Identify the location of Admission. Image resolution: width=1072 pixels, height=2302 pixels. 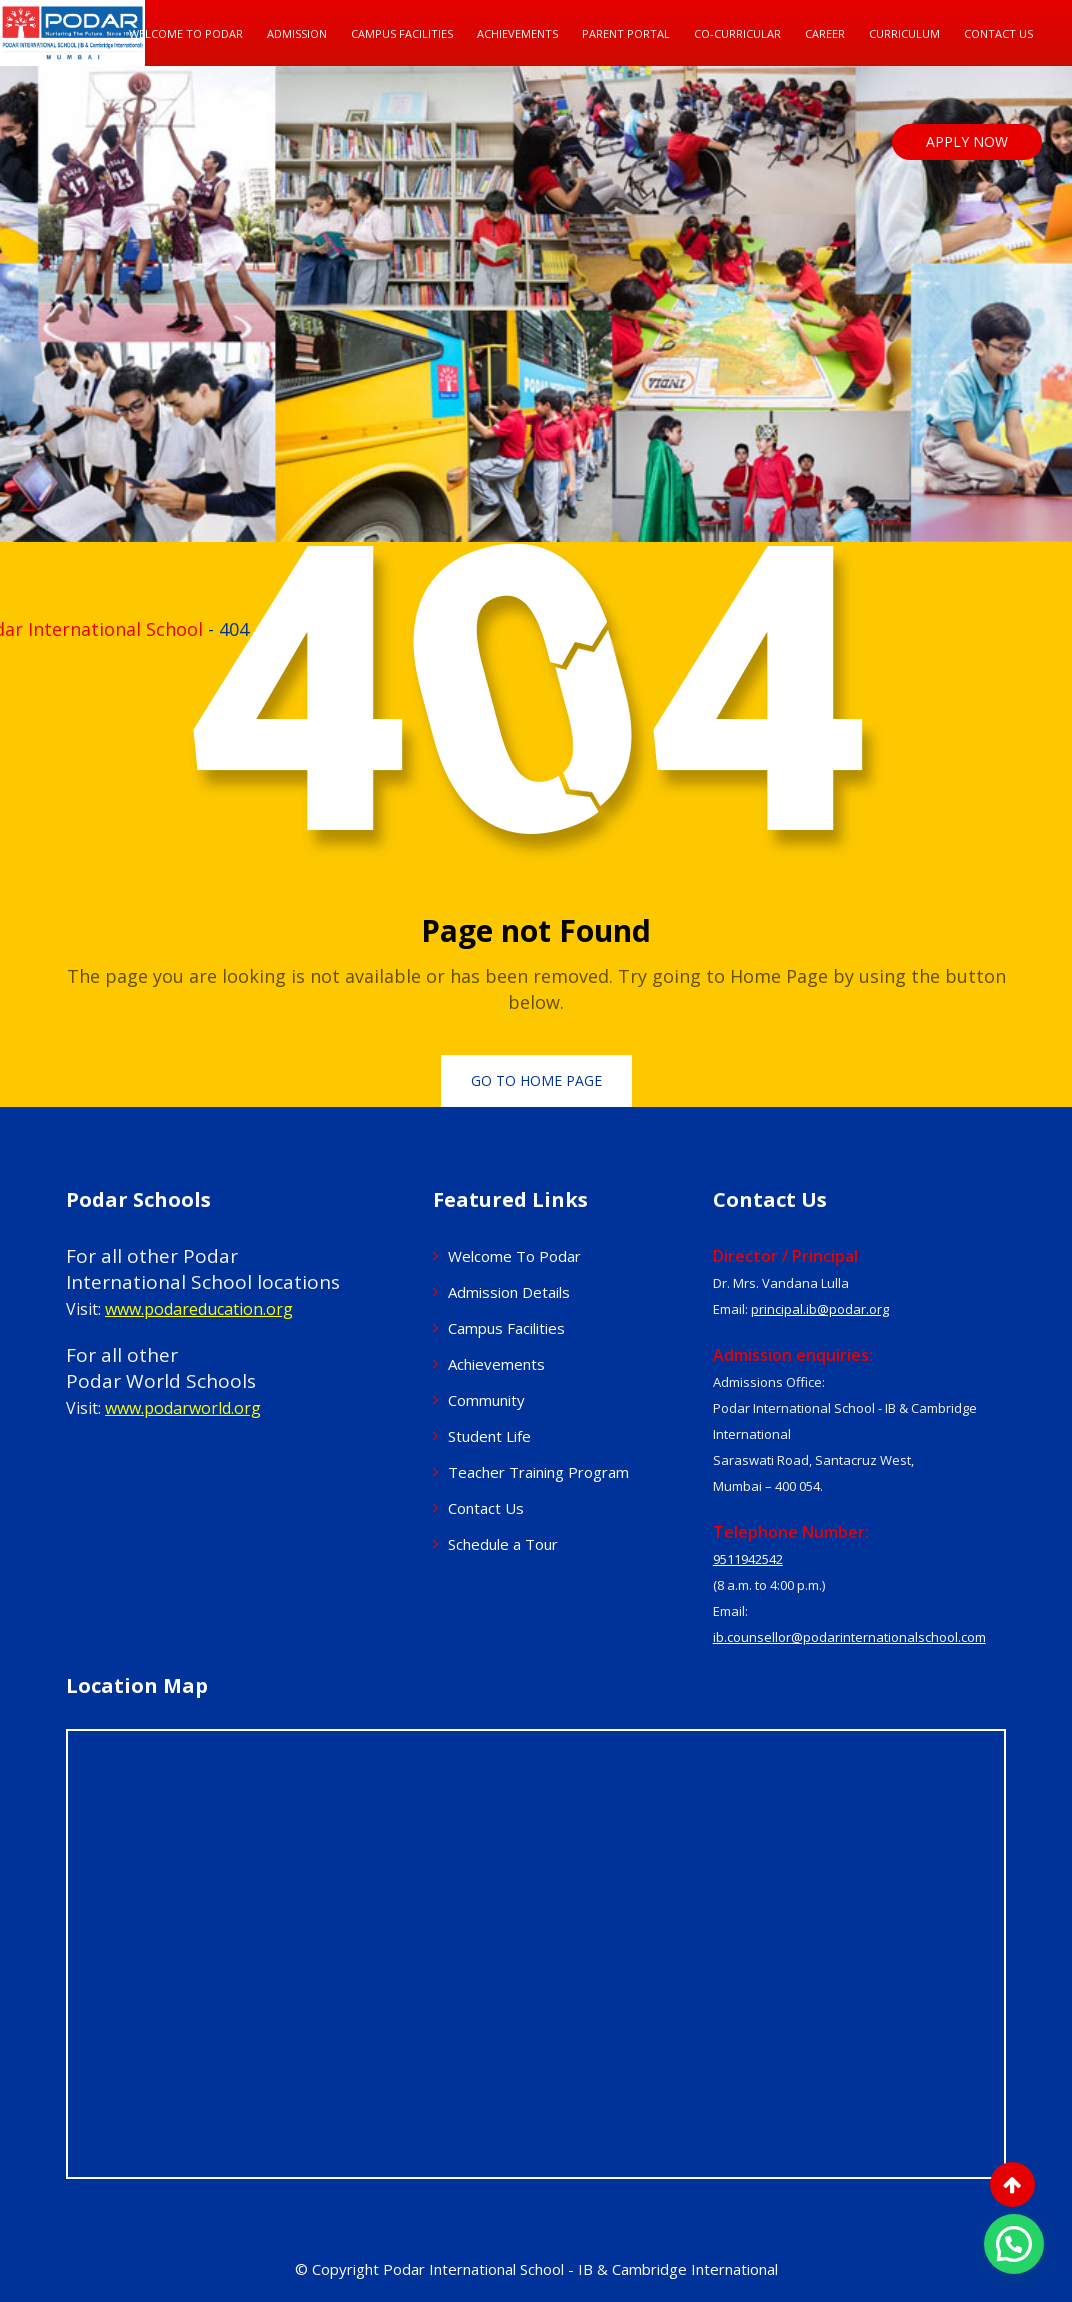
(297, 33).